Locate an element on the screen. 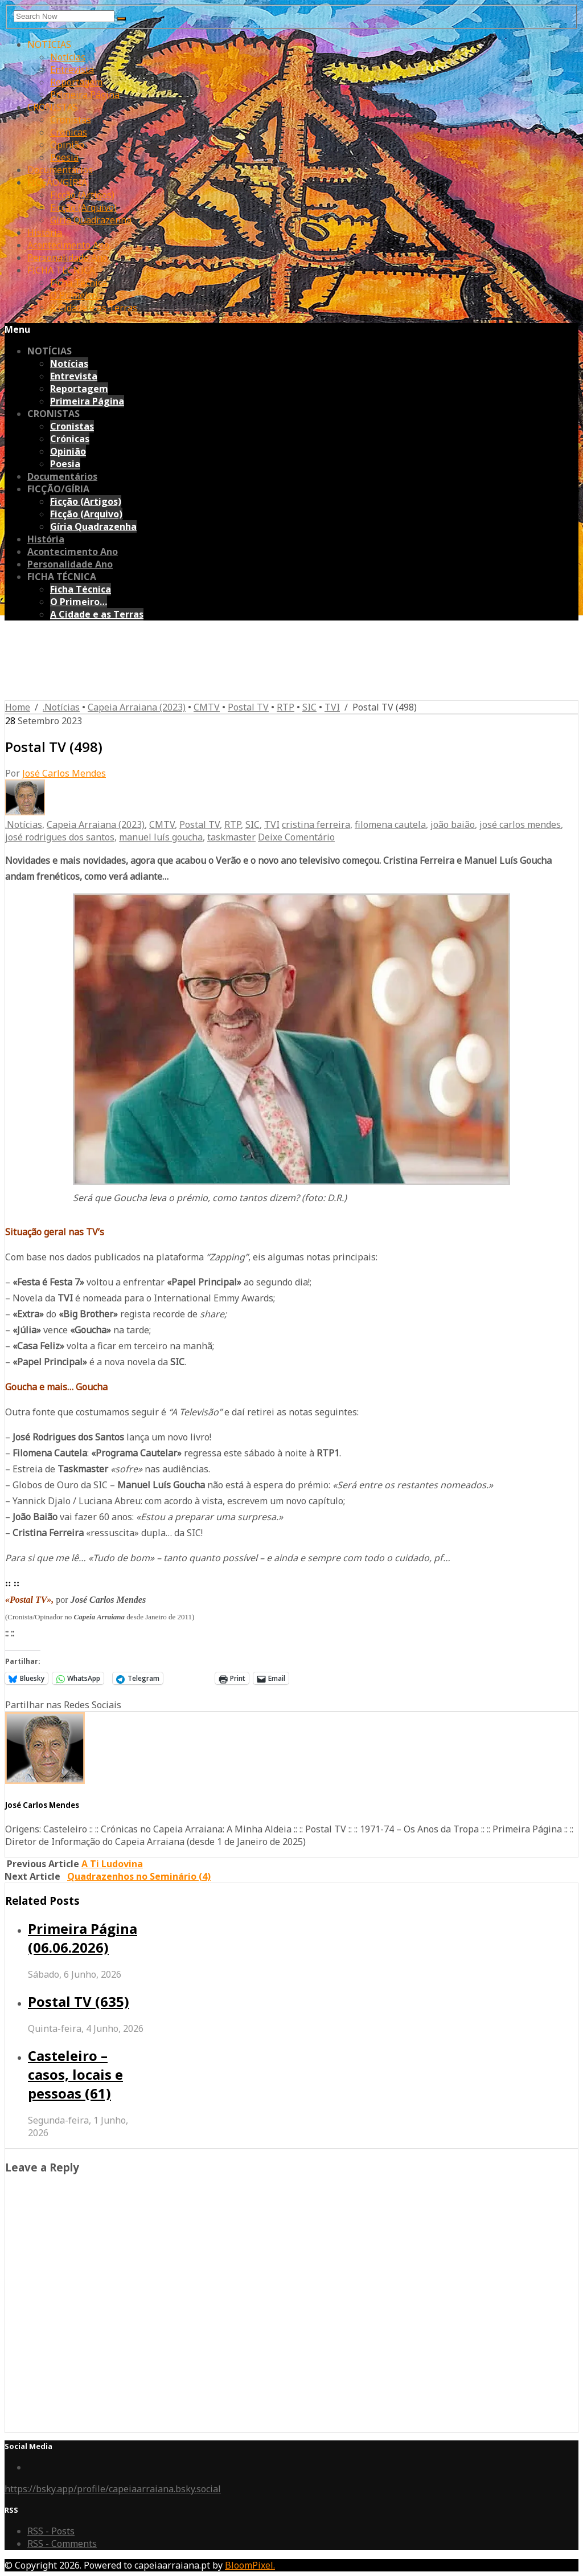 This screenshot has height=2576, width=583. cristina ferreira is located at coordinates (316, 824).